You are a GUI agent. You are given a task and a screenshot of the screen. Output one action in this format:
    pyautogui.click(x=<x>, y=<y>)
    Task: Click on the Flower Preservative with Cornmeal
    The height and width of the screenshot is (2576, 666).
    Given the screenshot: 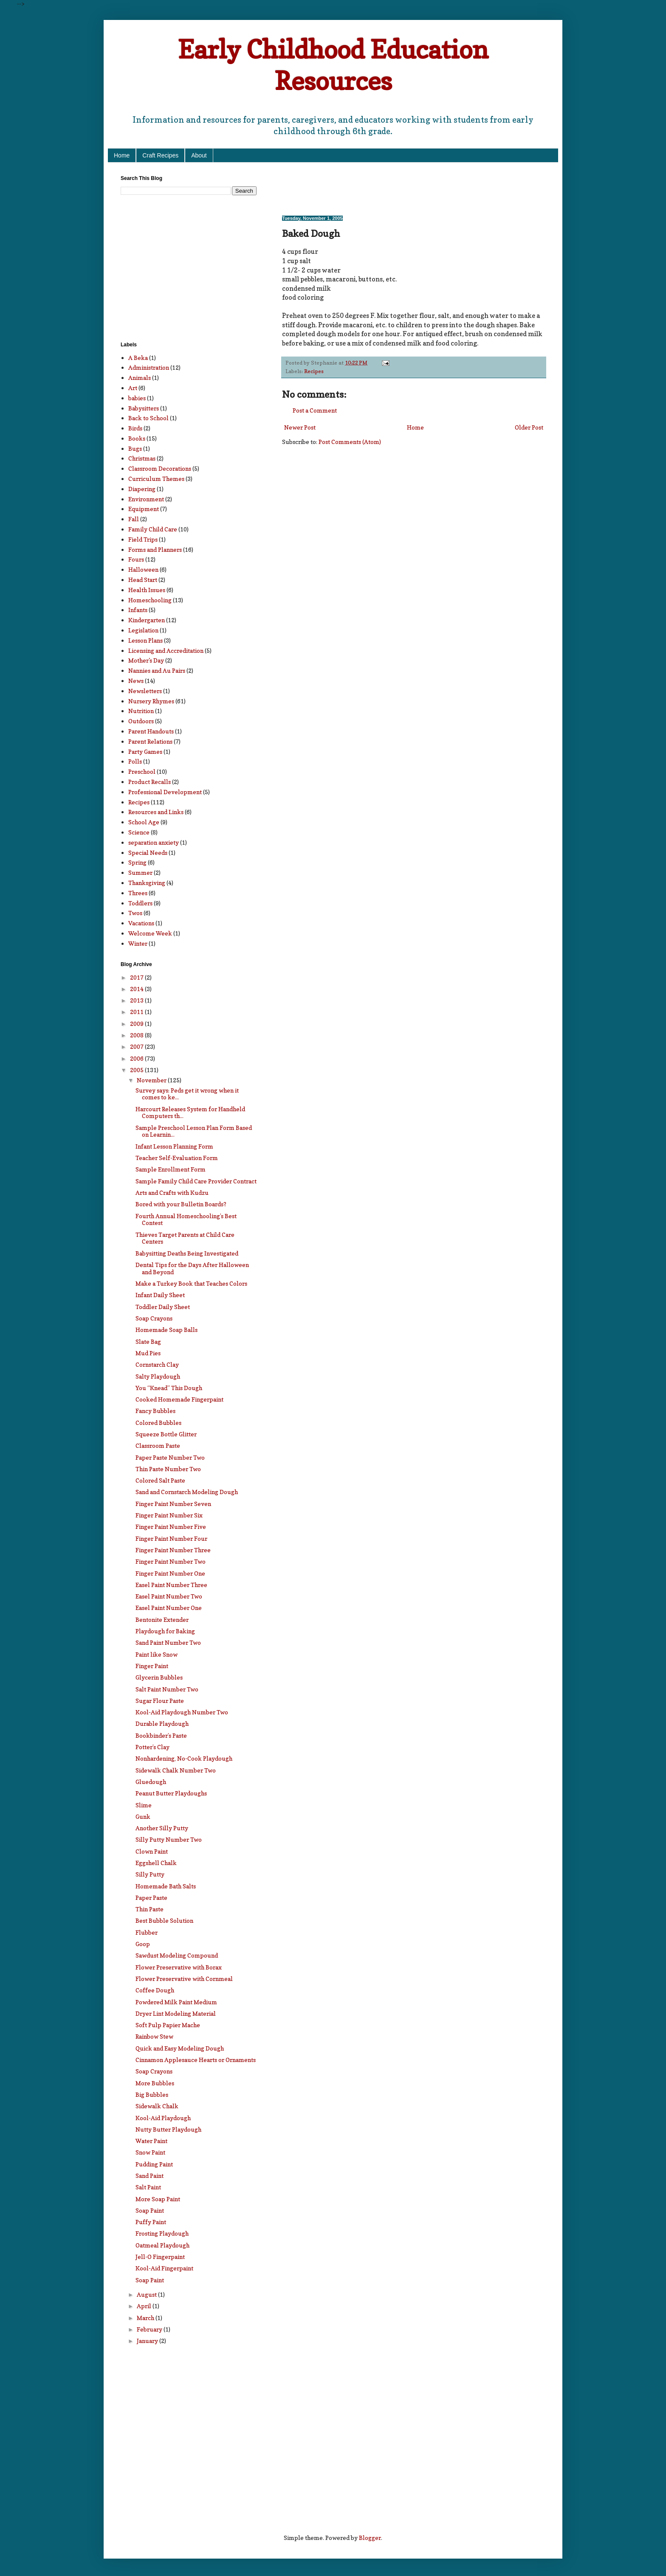 What is the action you would take?
    pyautogui.click(x=184, y=1978)
    